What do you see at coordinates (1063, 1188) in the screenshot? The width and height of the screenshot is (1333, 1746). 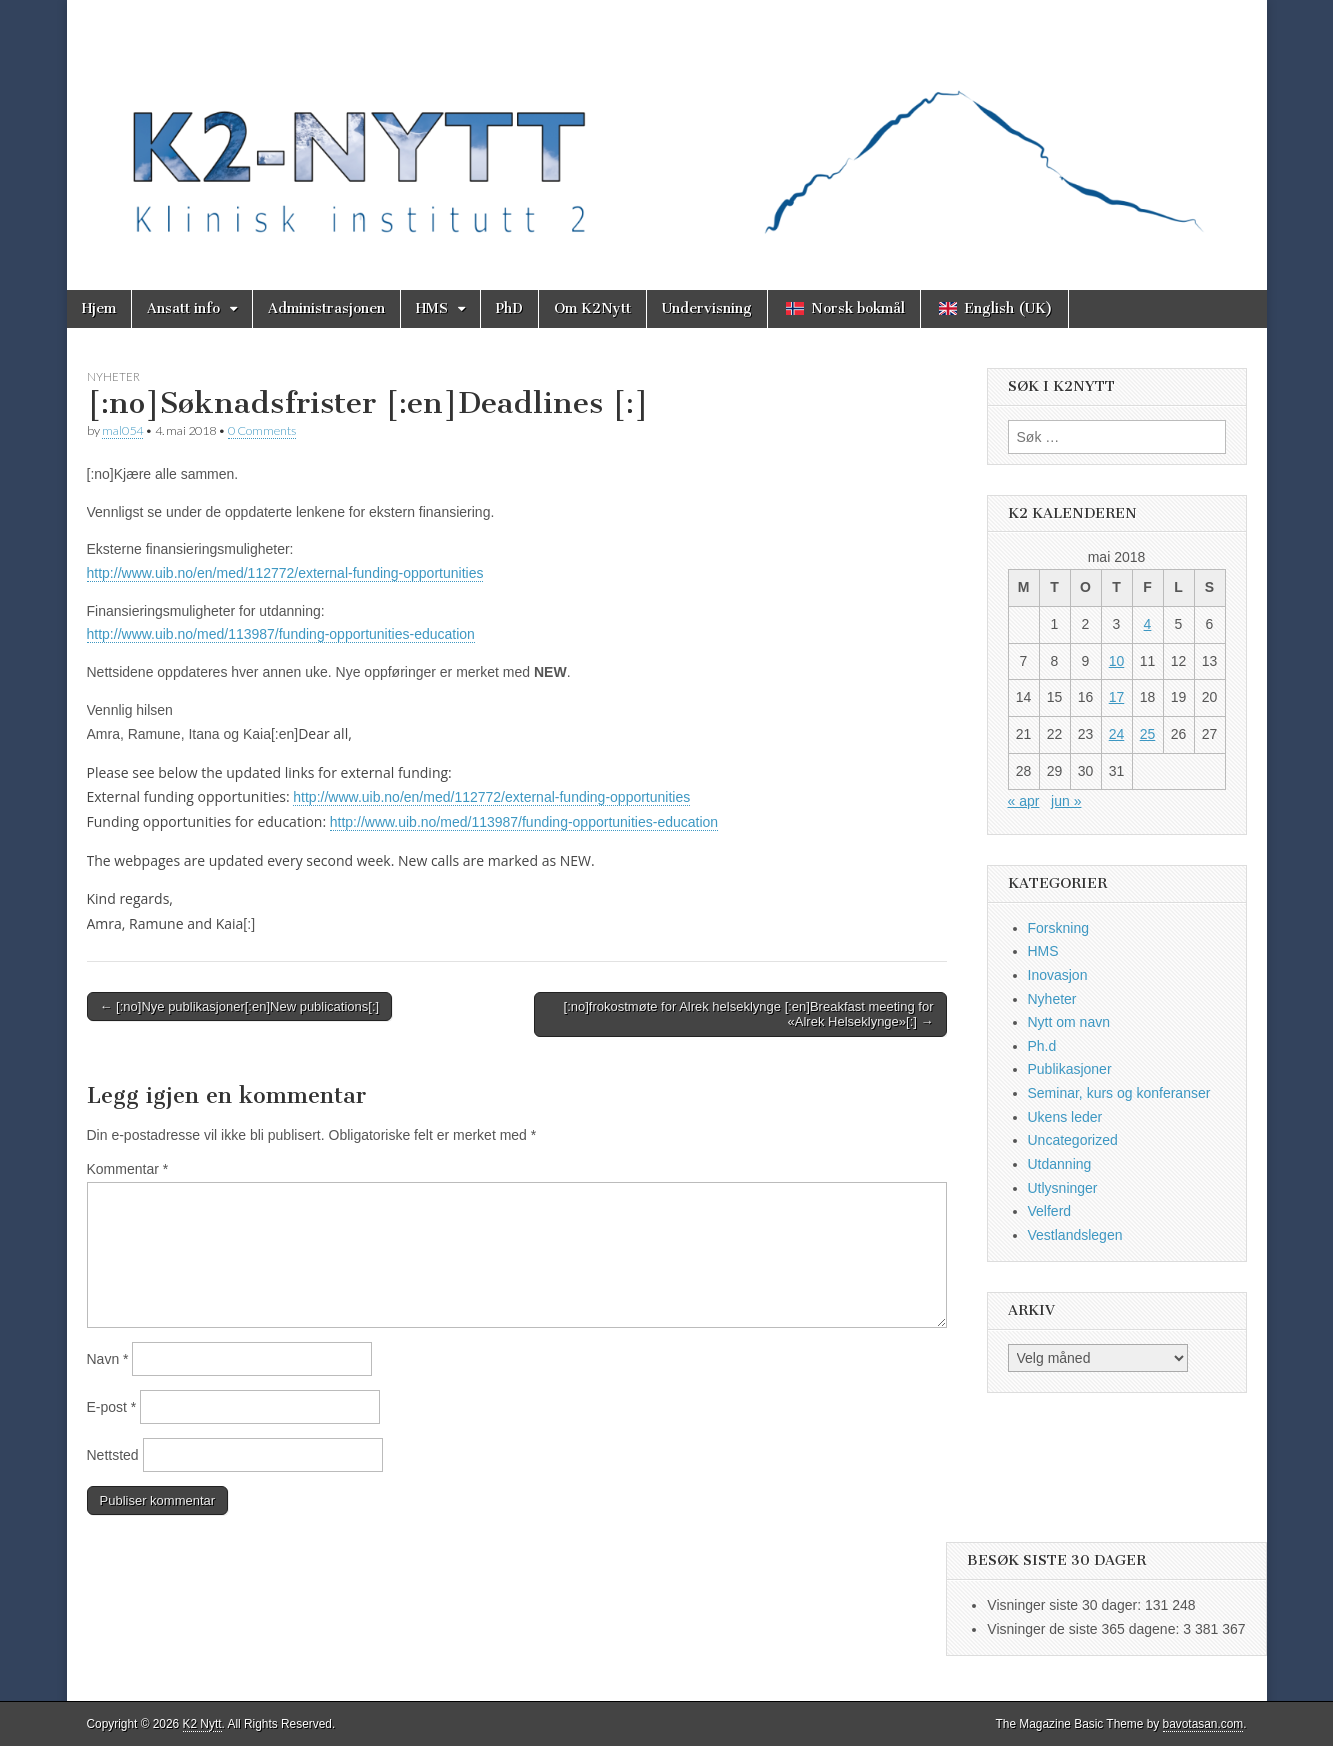 I see `Utlysninger` at bounding box center [1063, 1188].